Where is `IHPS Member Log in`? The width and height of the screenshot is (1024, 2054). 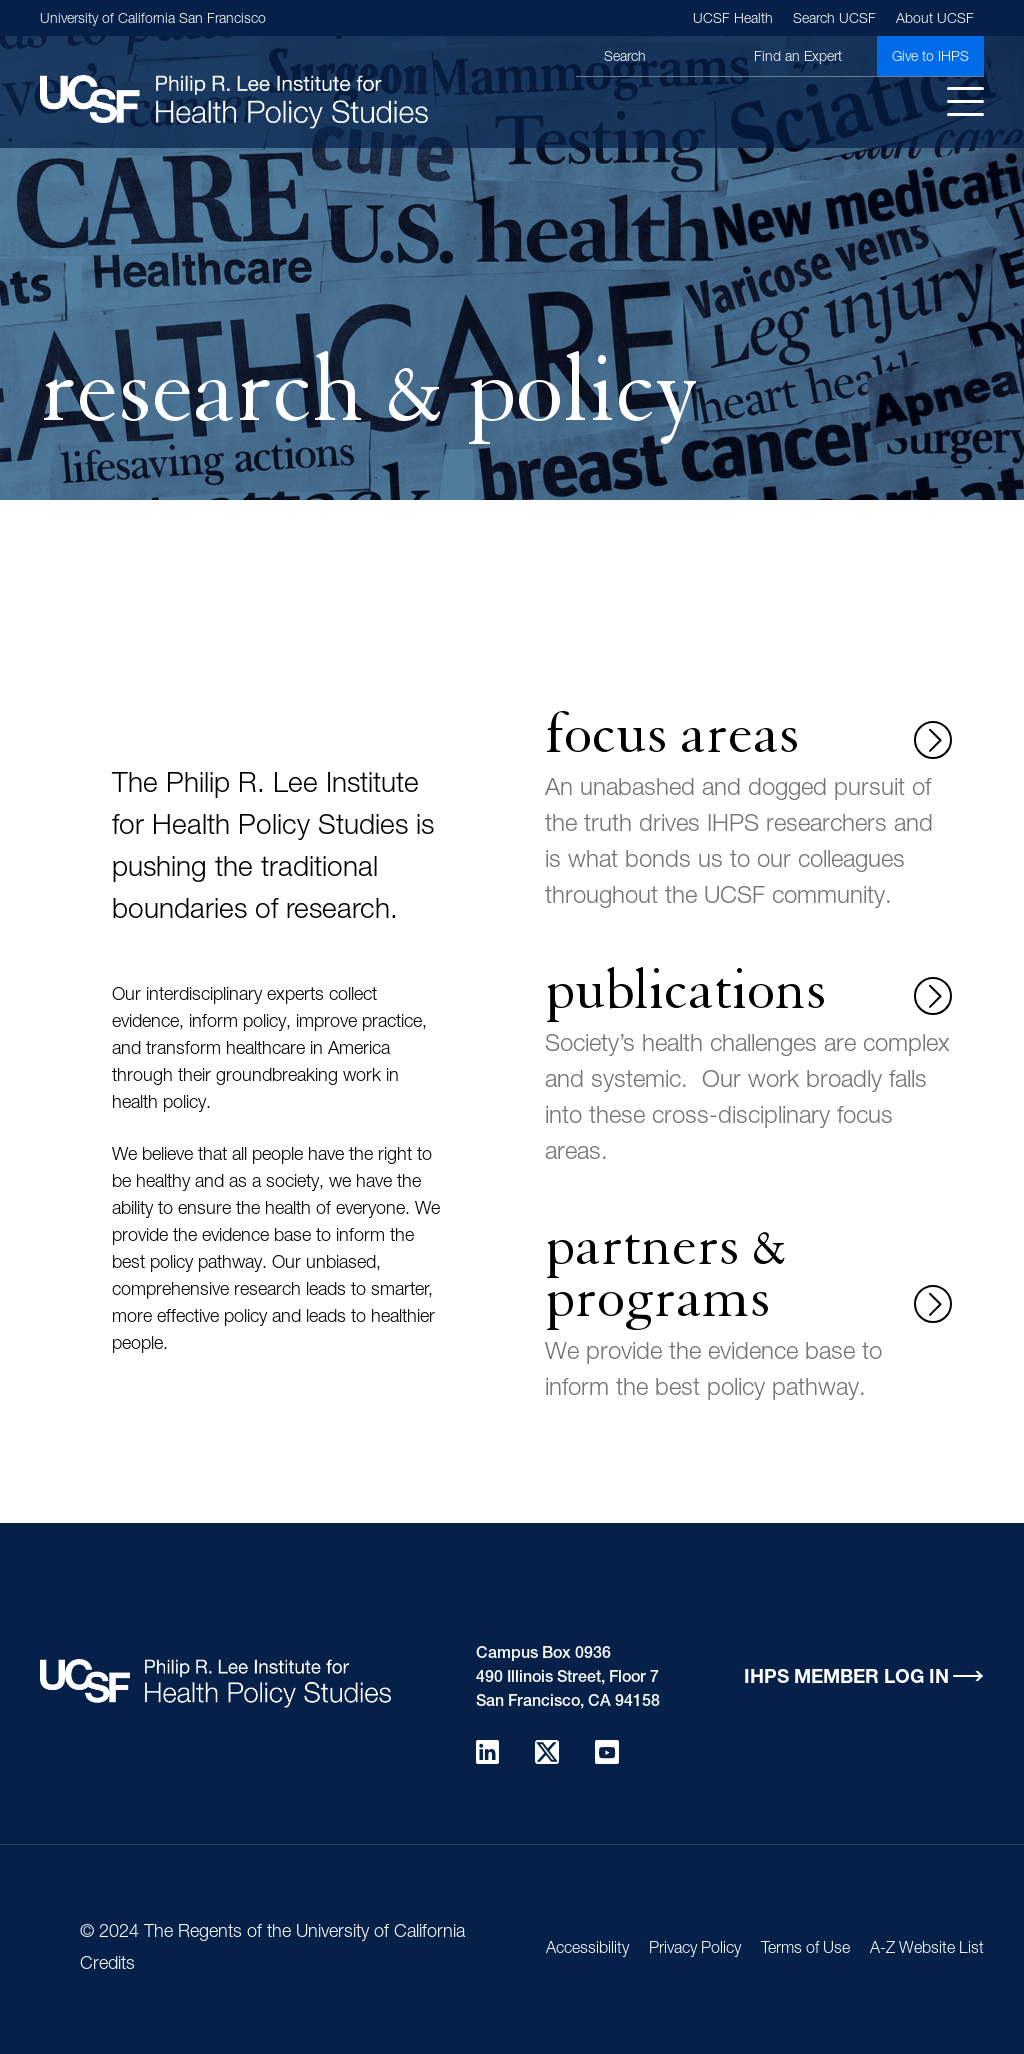 IHPS Member Log in is located at coordinates (846, 1678).